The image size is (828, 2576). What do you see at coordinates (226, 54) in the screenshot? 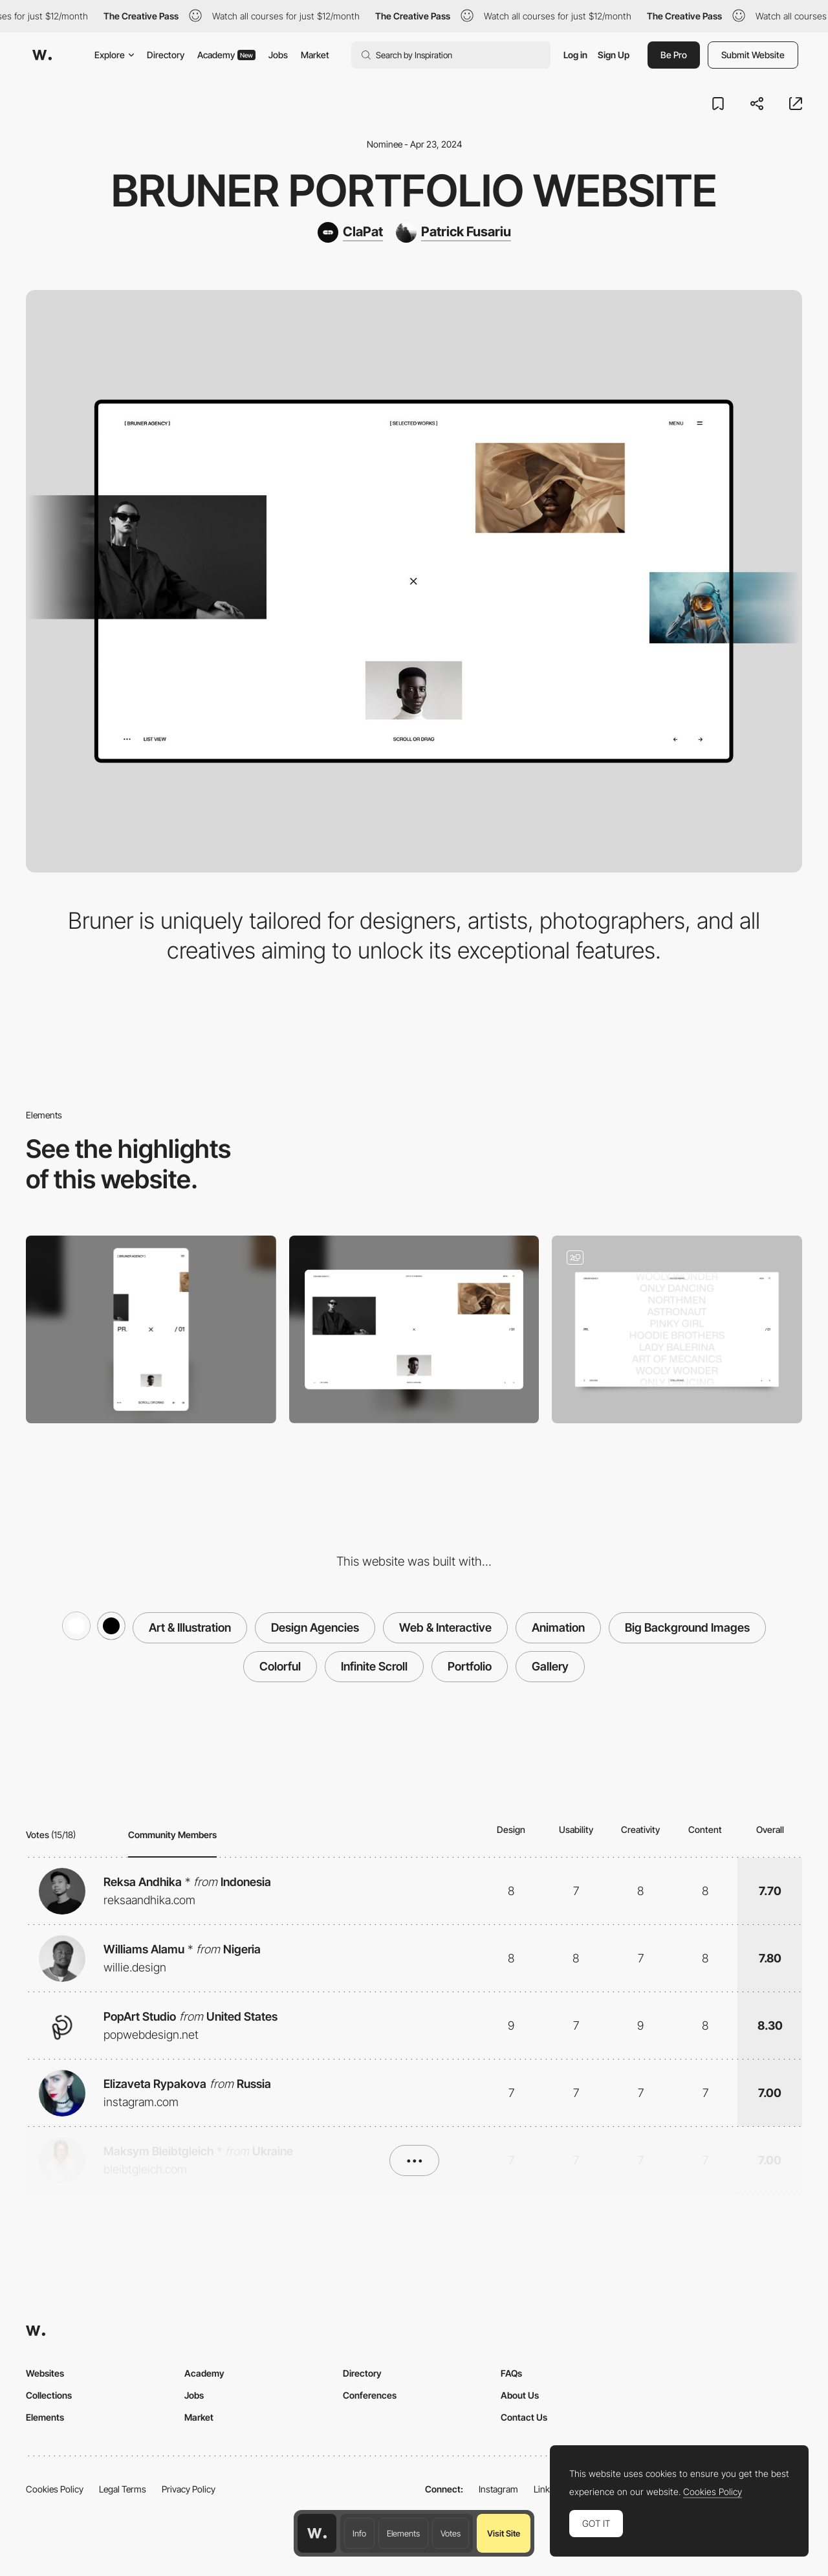
I see `Academy` at bounding box center [226, 54].